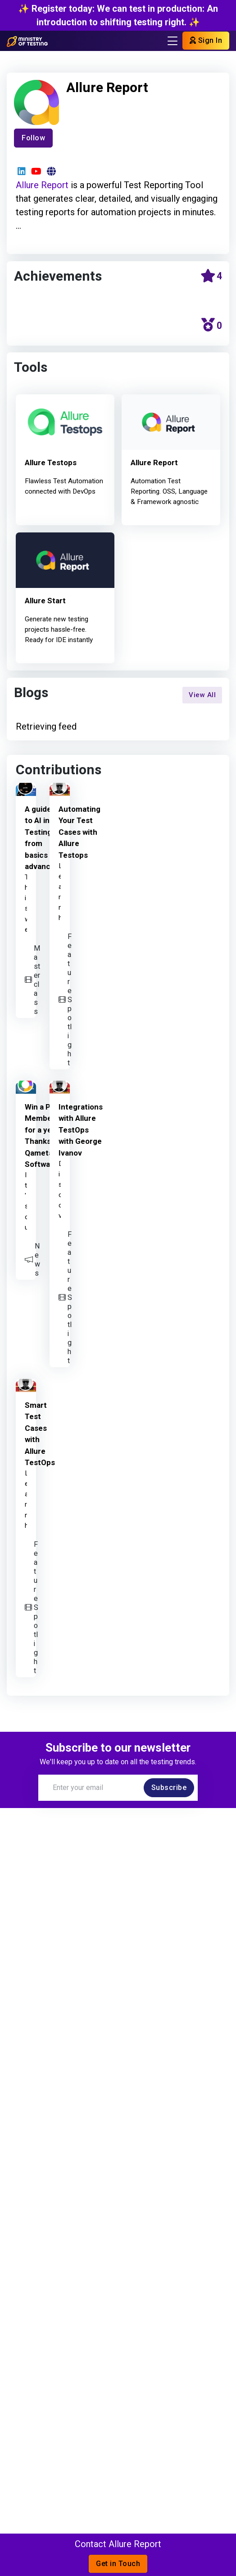 This screenshot has height=2576, width=236. What do you see at coordinates (42, 185) in the screenshot?
I see `Allure Report` at bounding box center [42, 185].